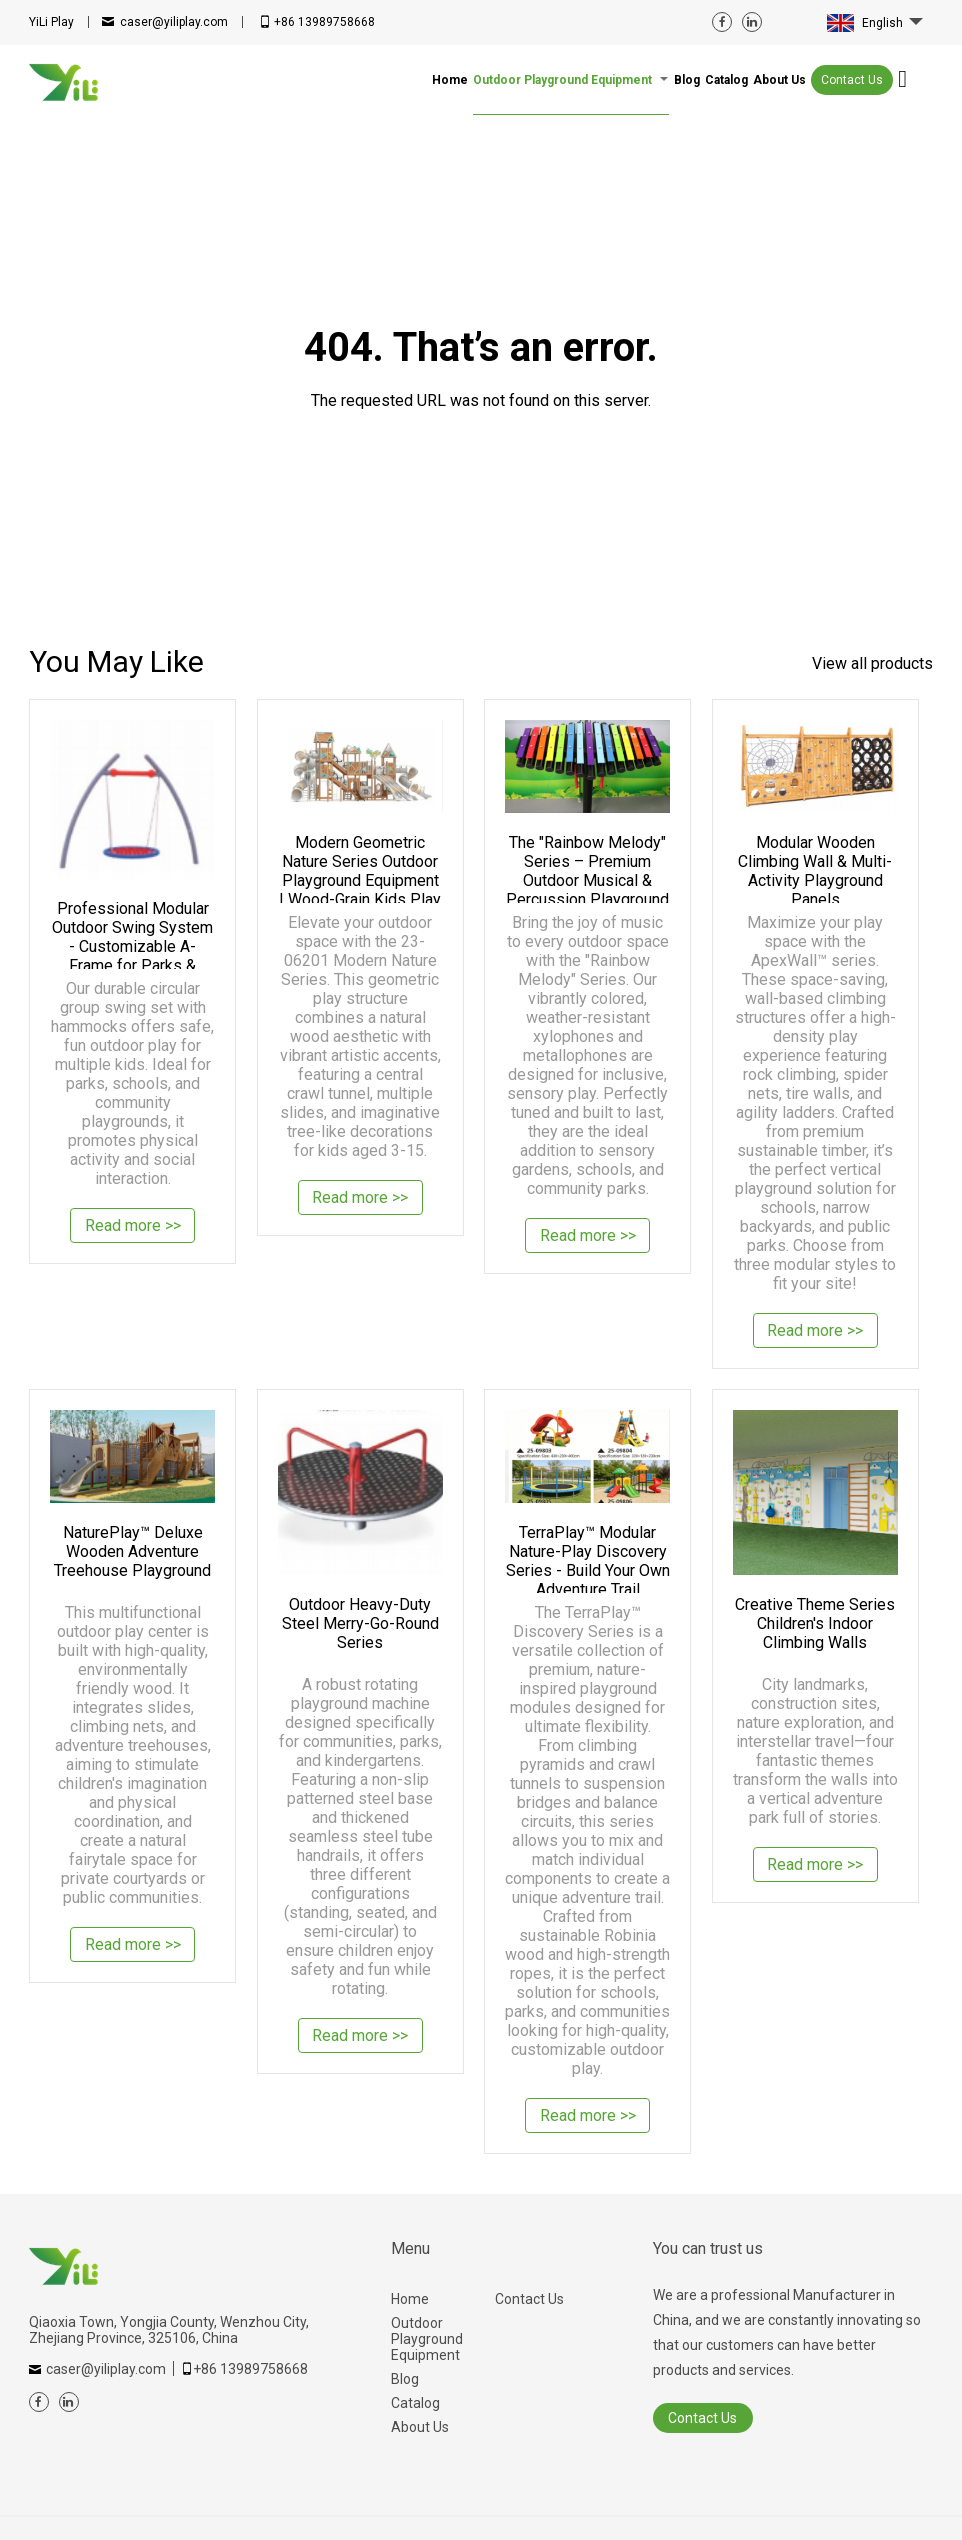  What do you see at coordinates (174, 22) in the screenshot?
I see `caser@yiliplay.com` at bounding box center [174, 22].